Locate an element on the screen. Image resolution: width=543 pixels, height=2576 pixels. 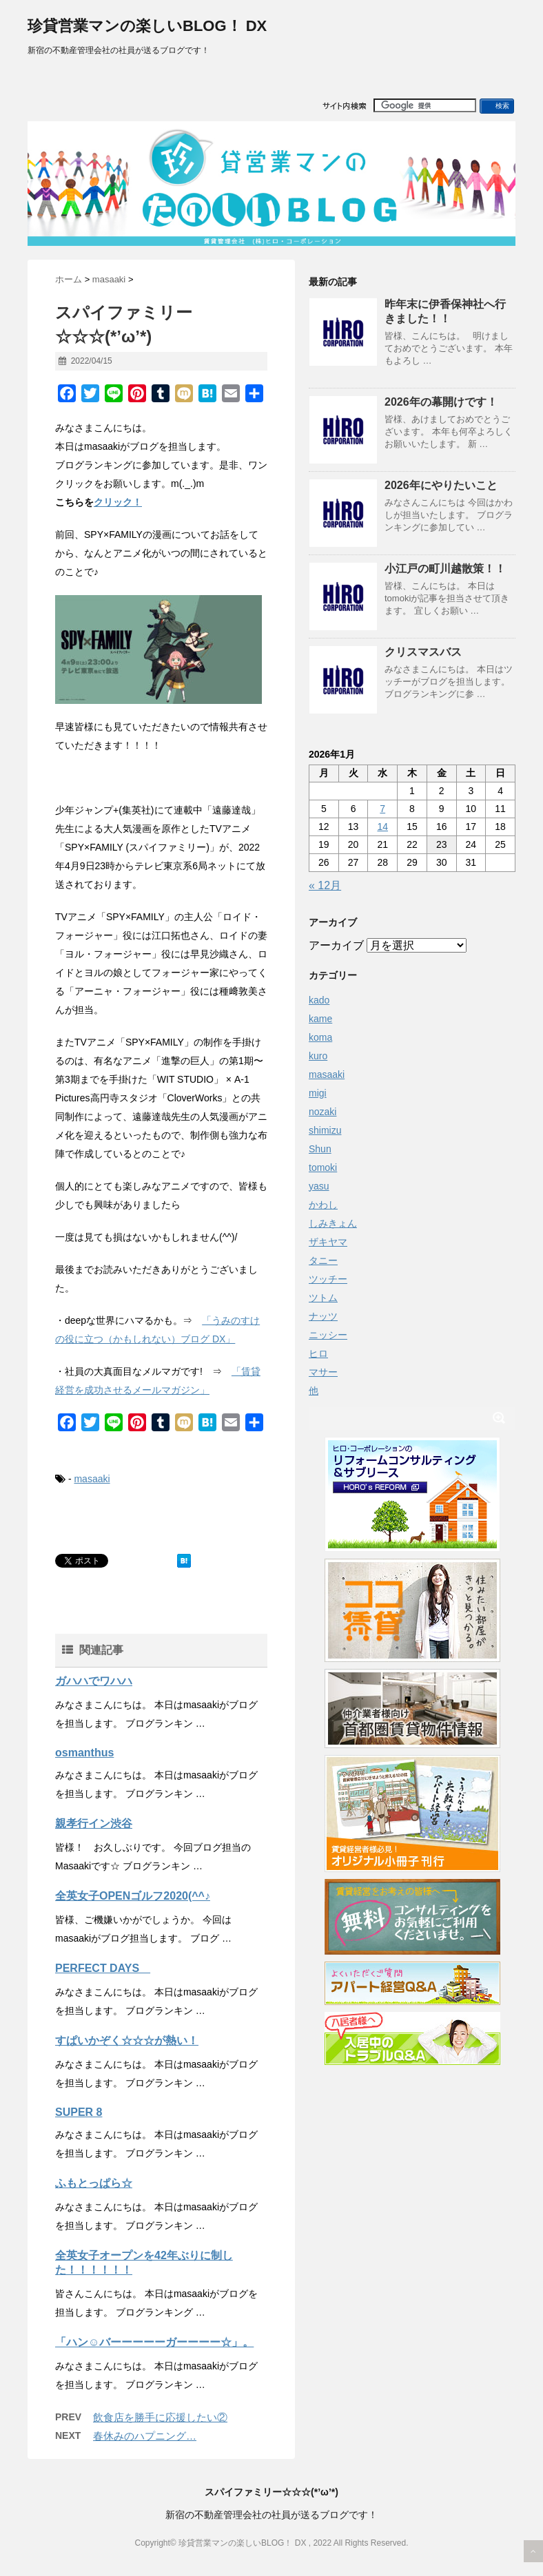
ガハハでワハハ is located at coordinates (93, 1681).